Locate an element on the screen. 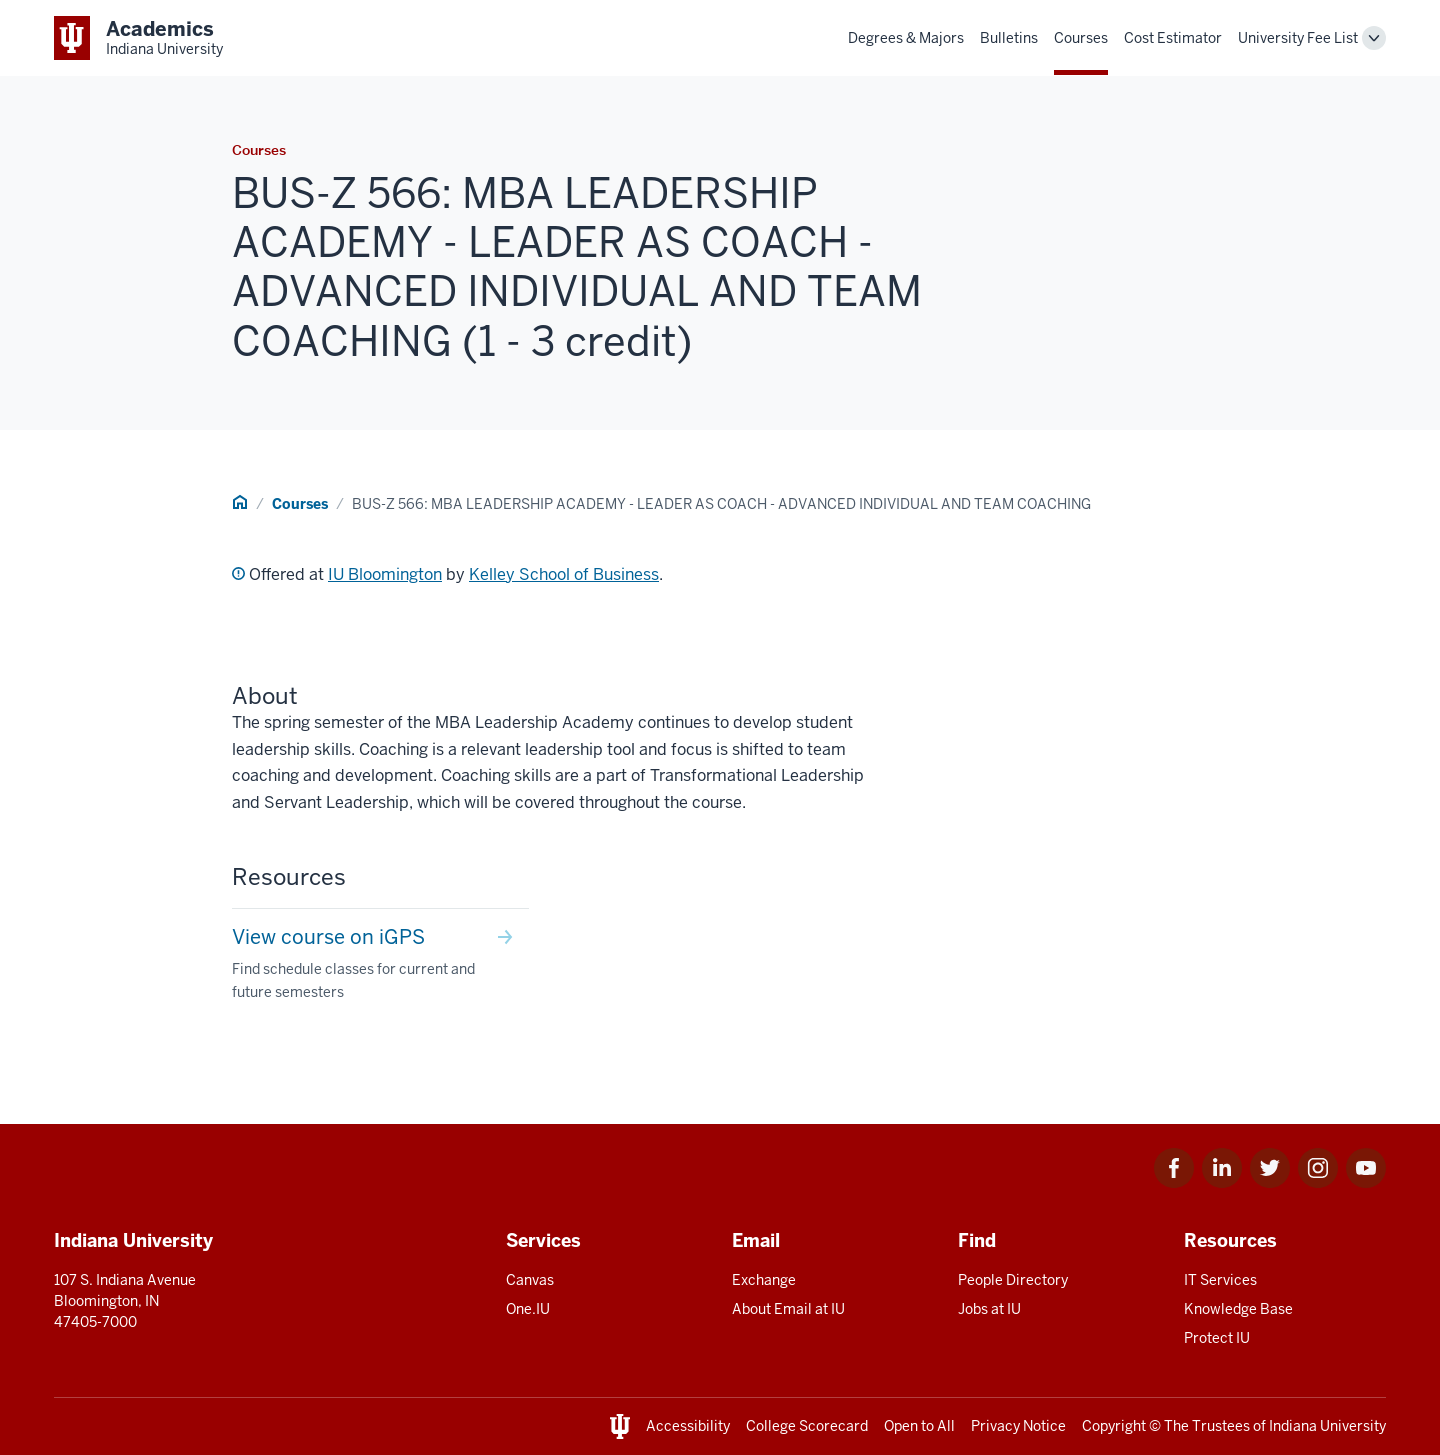 This screenshot has height=1455, width=1440. Protect IU is located at coordinates (1217, 1338).